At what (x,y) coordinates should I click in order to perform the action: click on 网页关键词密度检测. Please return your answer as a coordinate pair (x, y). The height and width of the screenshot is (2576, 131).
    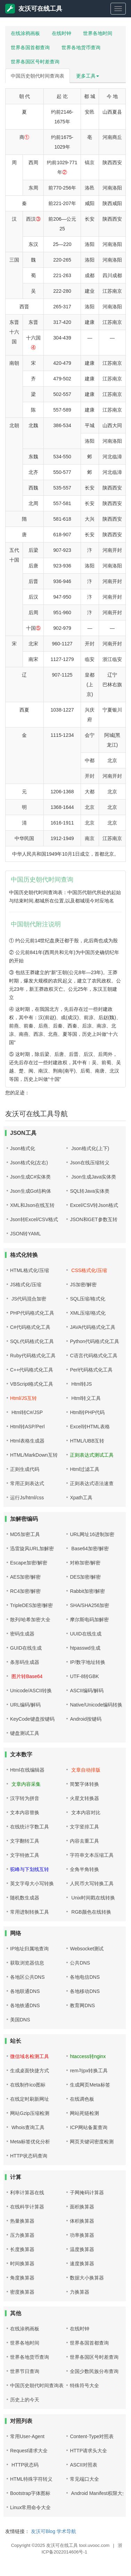
    Looking at the image, I should click on (92, 2141).